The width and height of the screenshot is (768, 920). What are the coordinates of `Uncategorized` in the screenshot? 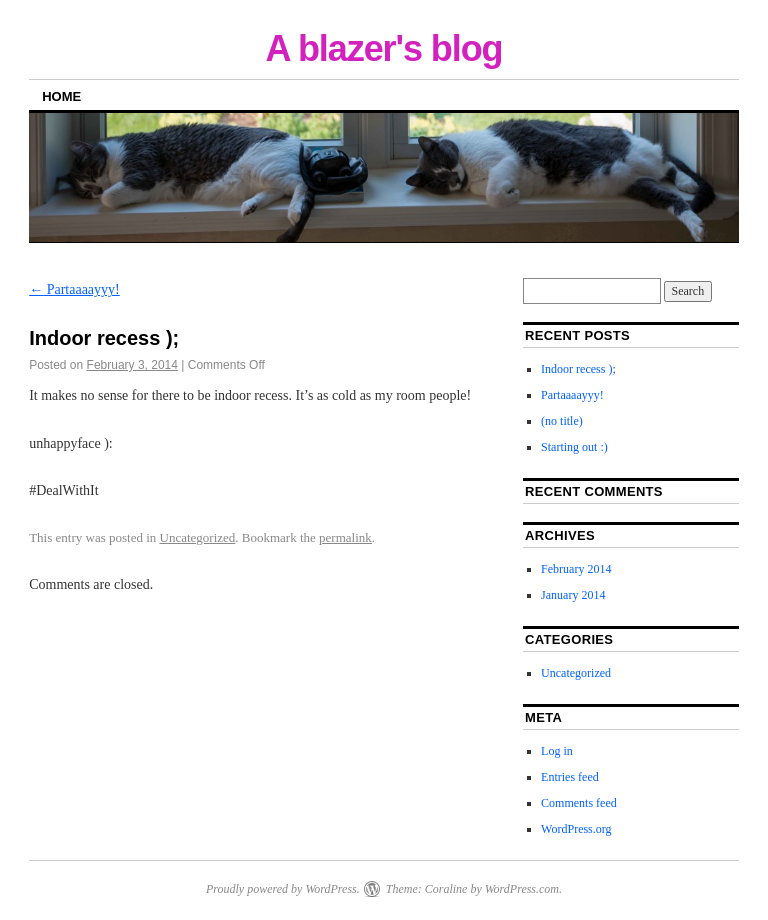 It's located at (198, 537).